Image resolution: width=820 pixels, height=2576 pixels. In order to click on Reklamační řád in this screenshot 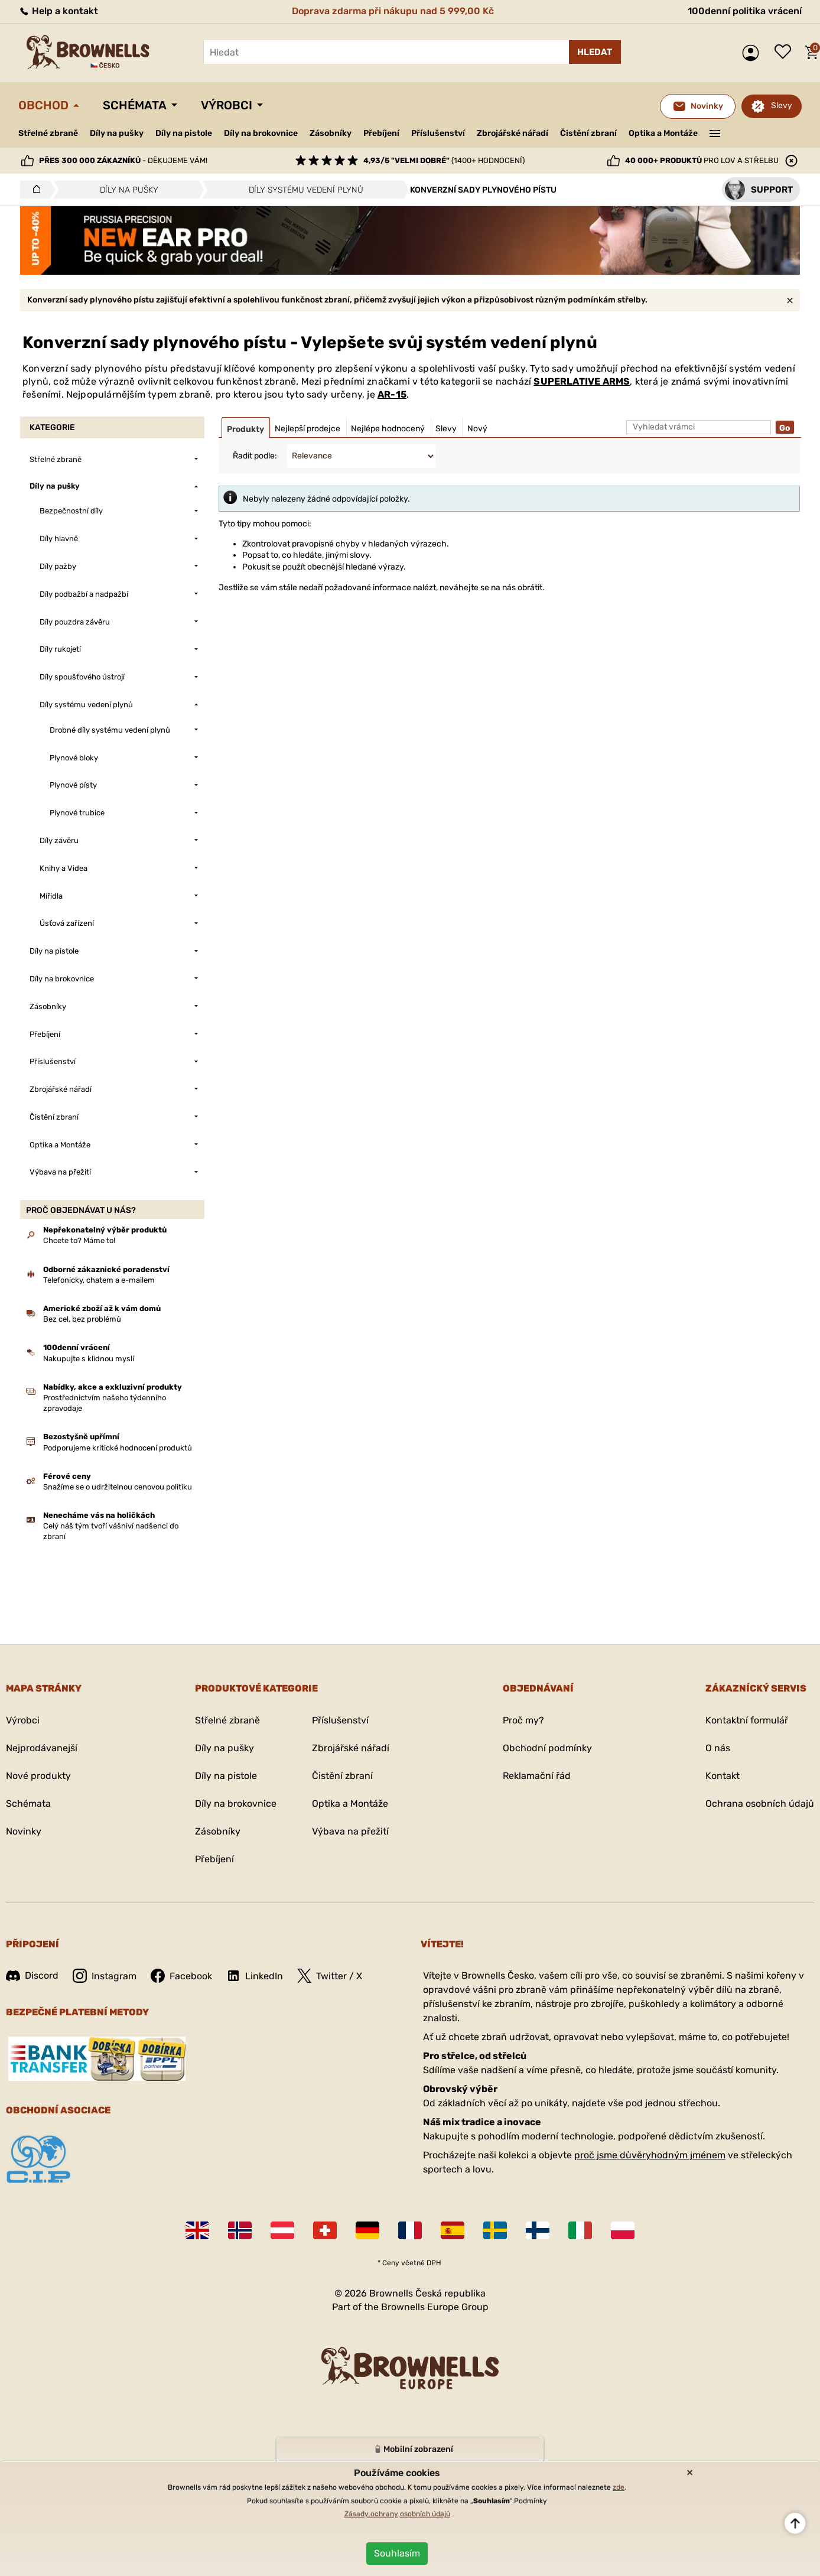, I will do `click(537, 1775)`.